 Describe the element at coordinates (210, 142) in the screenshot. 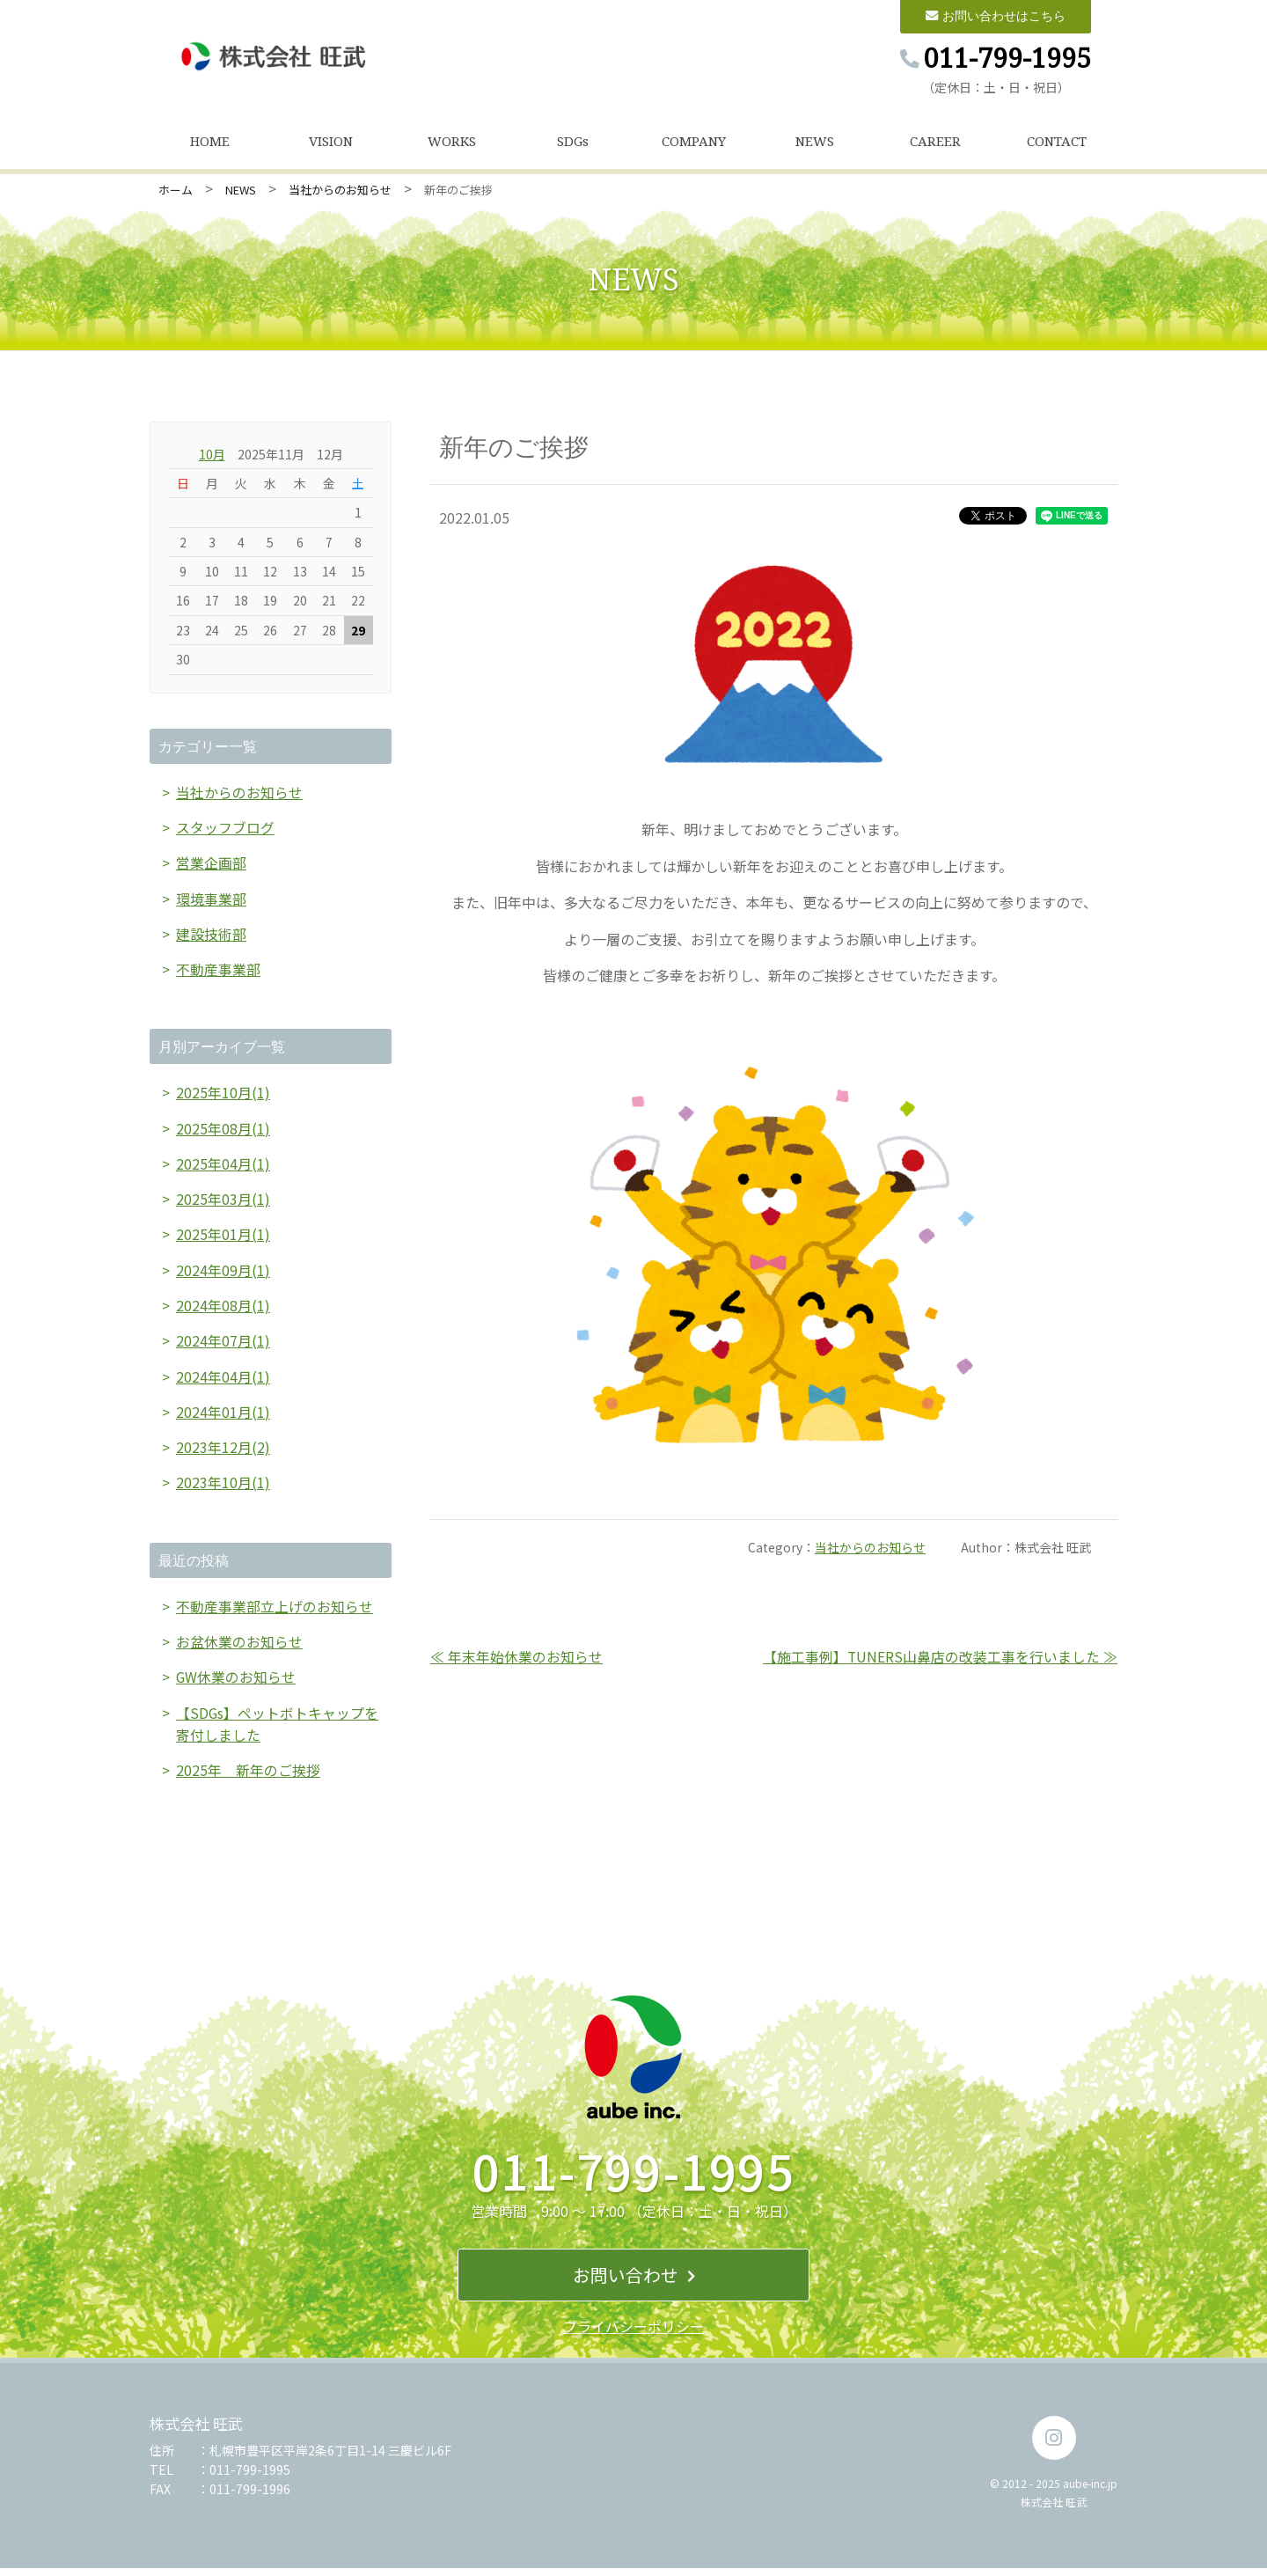

I see `HOME` at that location.